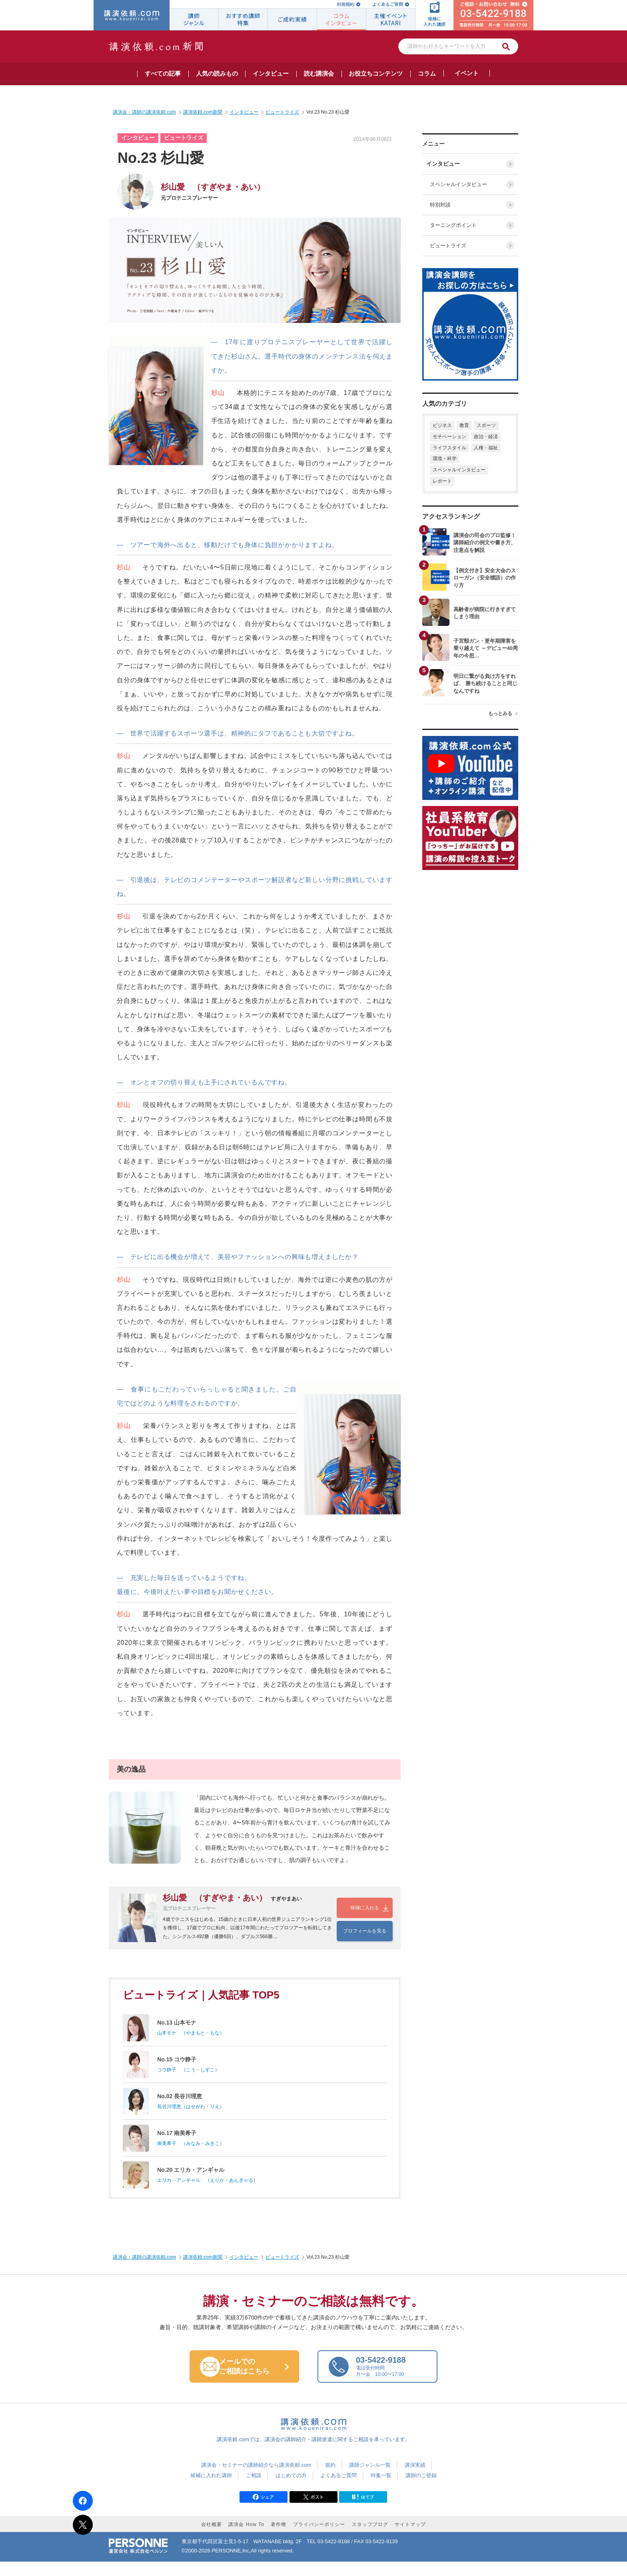 The image size is (627, 2576). What do you see at coordinates (486, 425) in the screenshot?
I see `スポーツ` at bounding box center [486, 425].